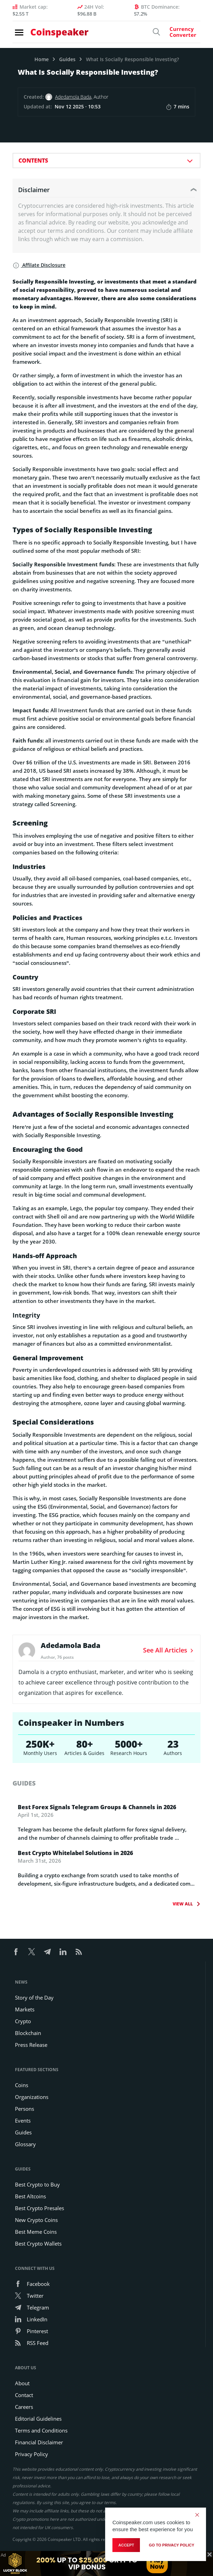 Image resolution: width=213 pixels, height=2576 pixels. What do you see at coordinates (31, 2044) in the screenshot?
I see `Press Release` at bounding box center [31, 2044].